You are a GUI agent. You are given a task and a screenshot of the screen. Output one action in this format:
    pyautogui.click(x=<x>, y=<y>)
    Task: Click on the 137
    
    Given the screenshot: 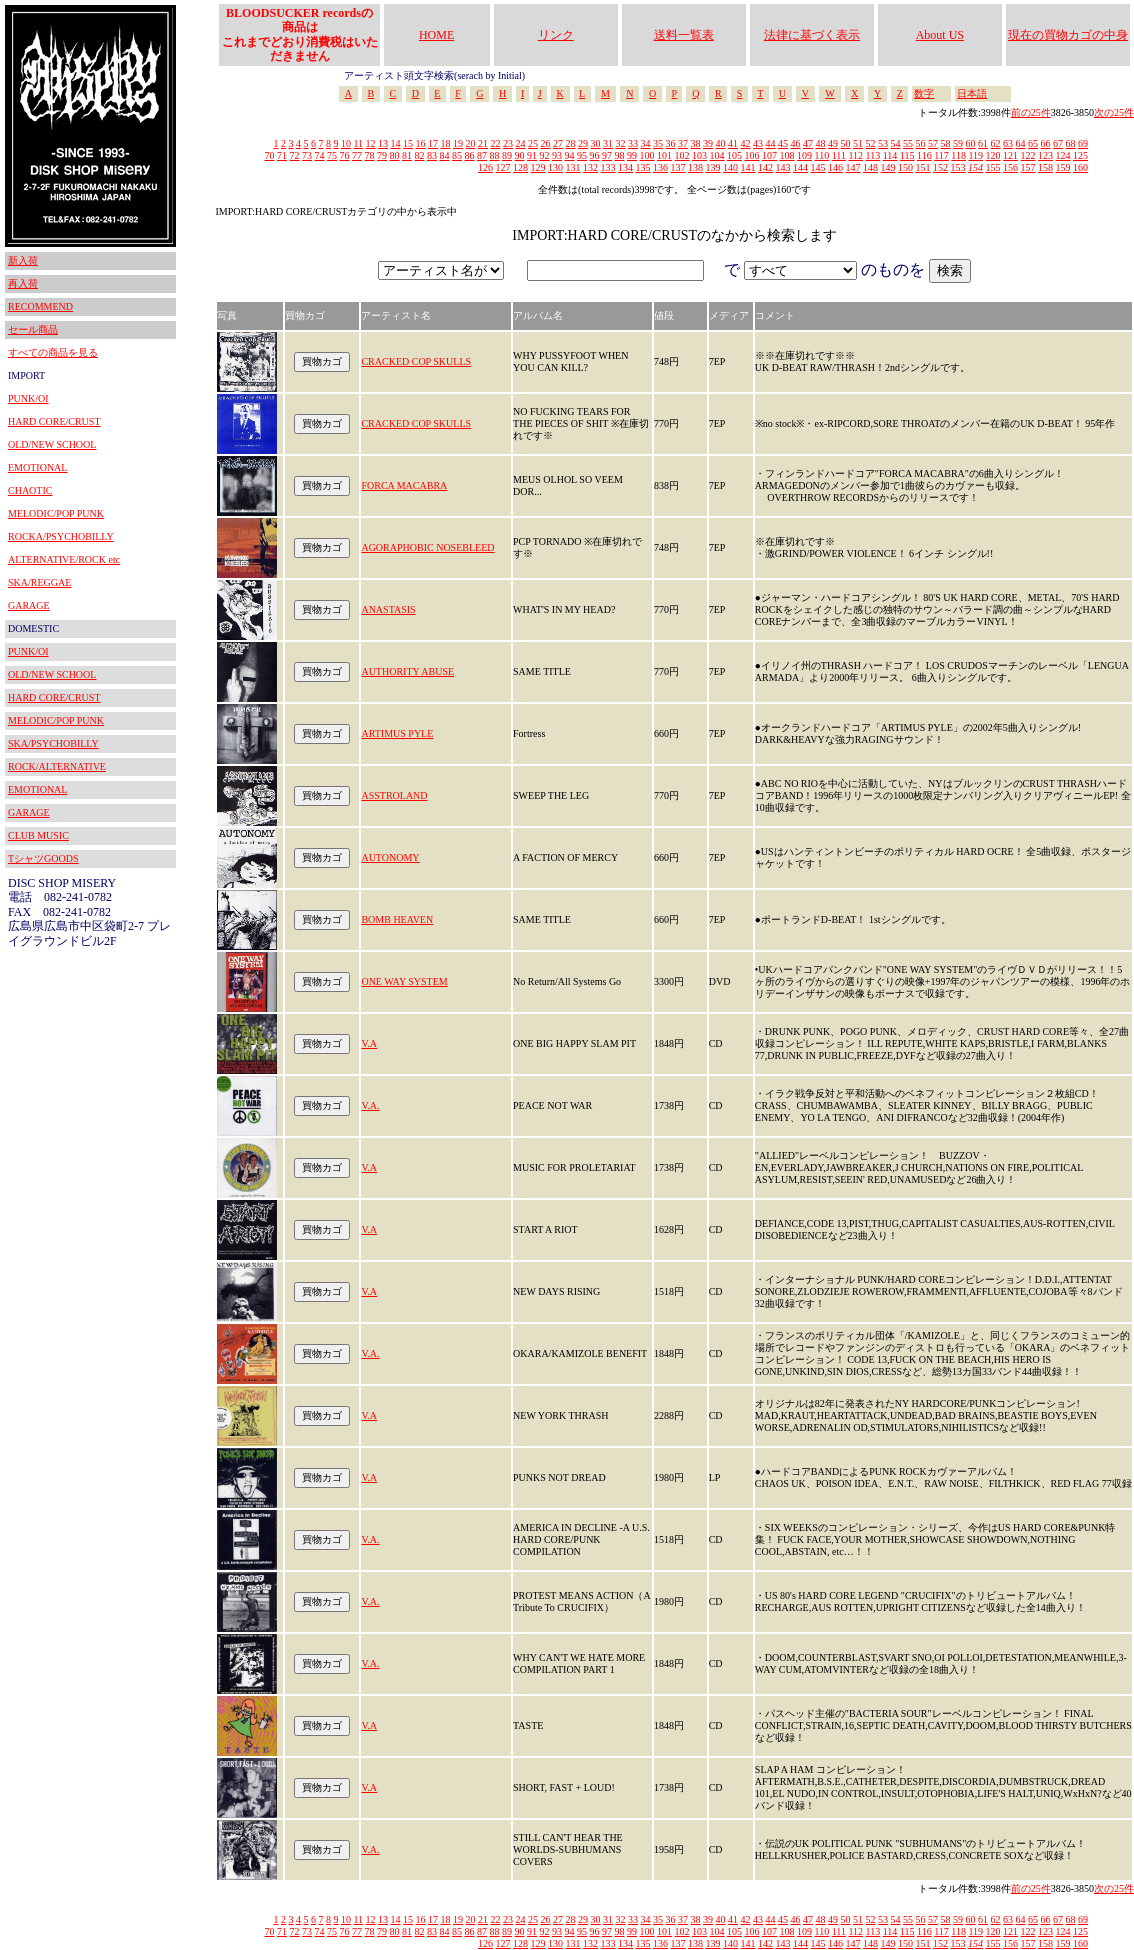 What is the action you would take?
    pyautogui.click(x=678, y=167)
    